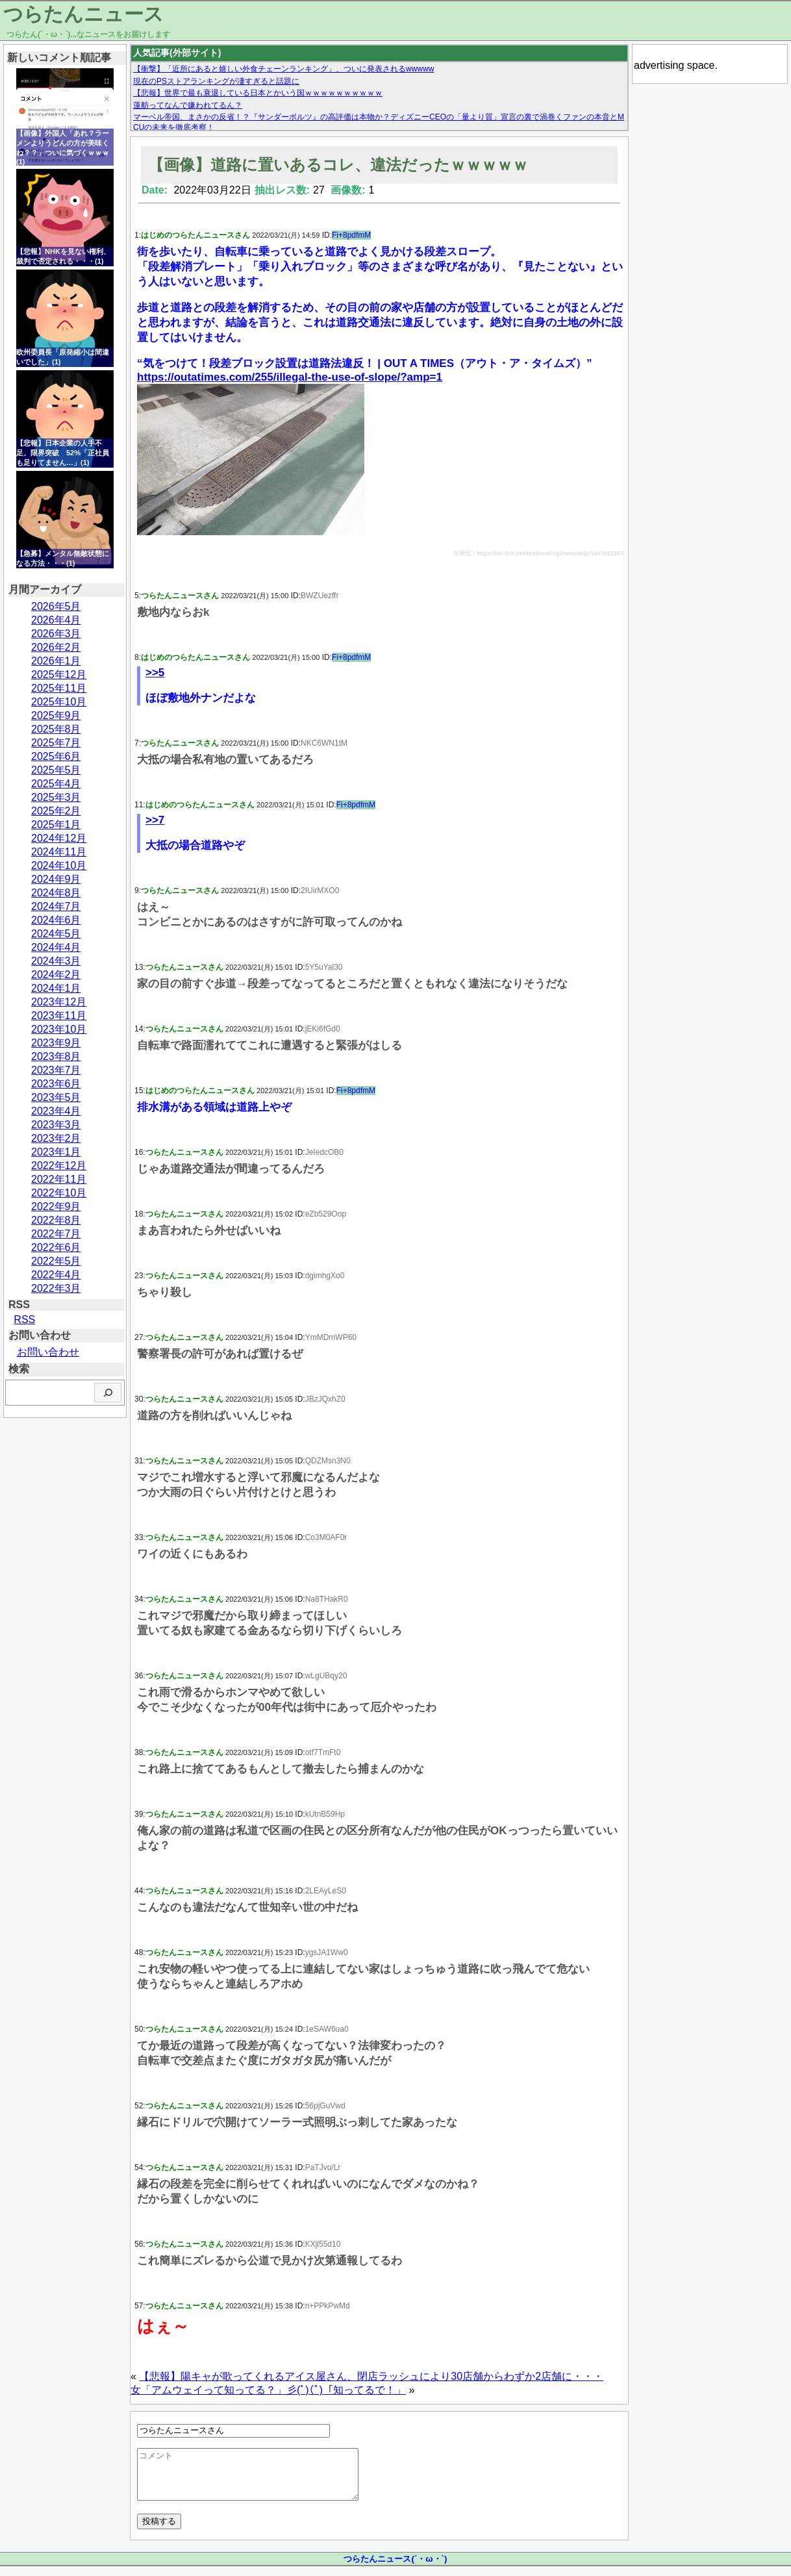 Image resolution: width=791 pixels, height=2576 pixels. Describe the element at coordinates (24, 1319) in the screenshot. I see `RSS` at that location.